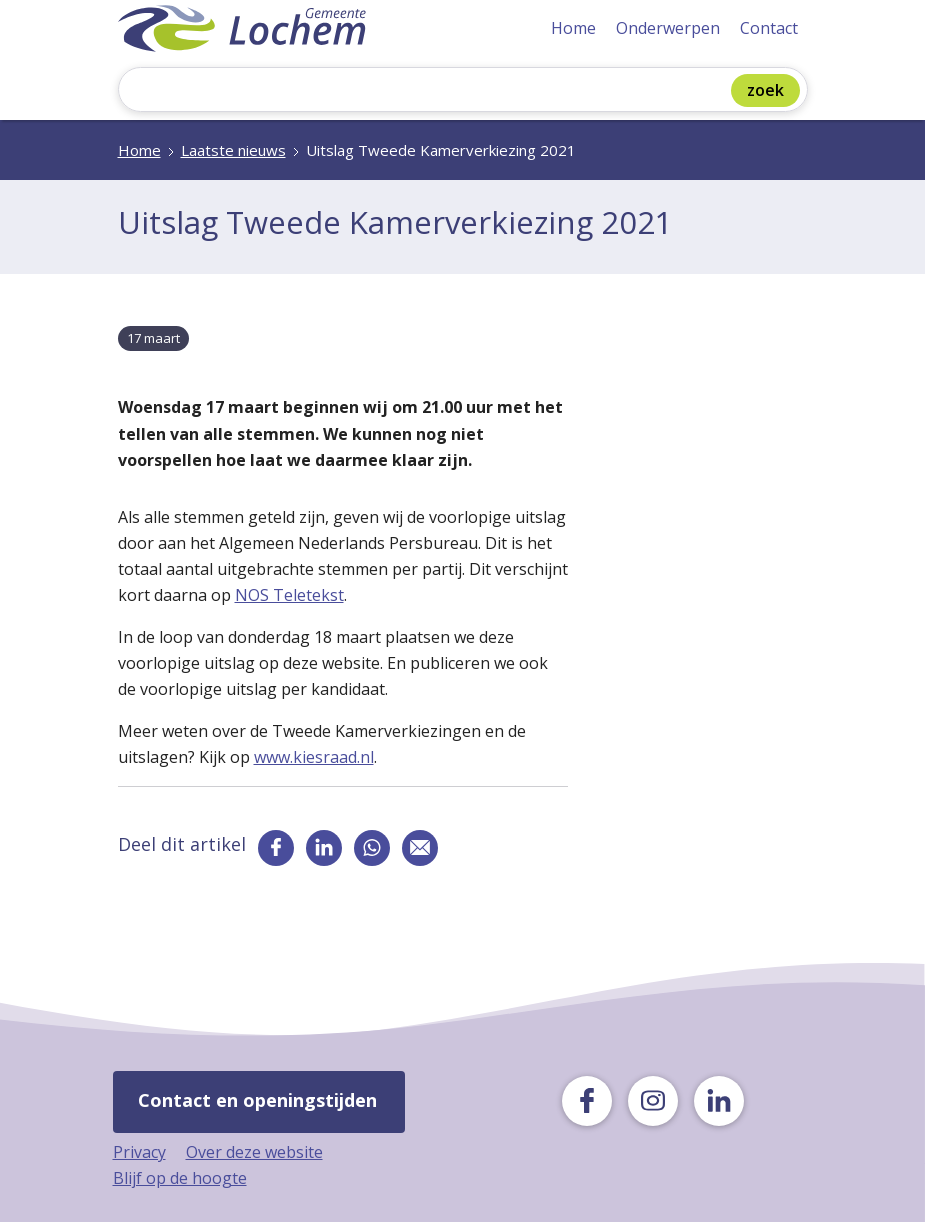  I want to click on Home, so click(573, 28).